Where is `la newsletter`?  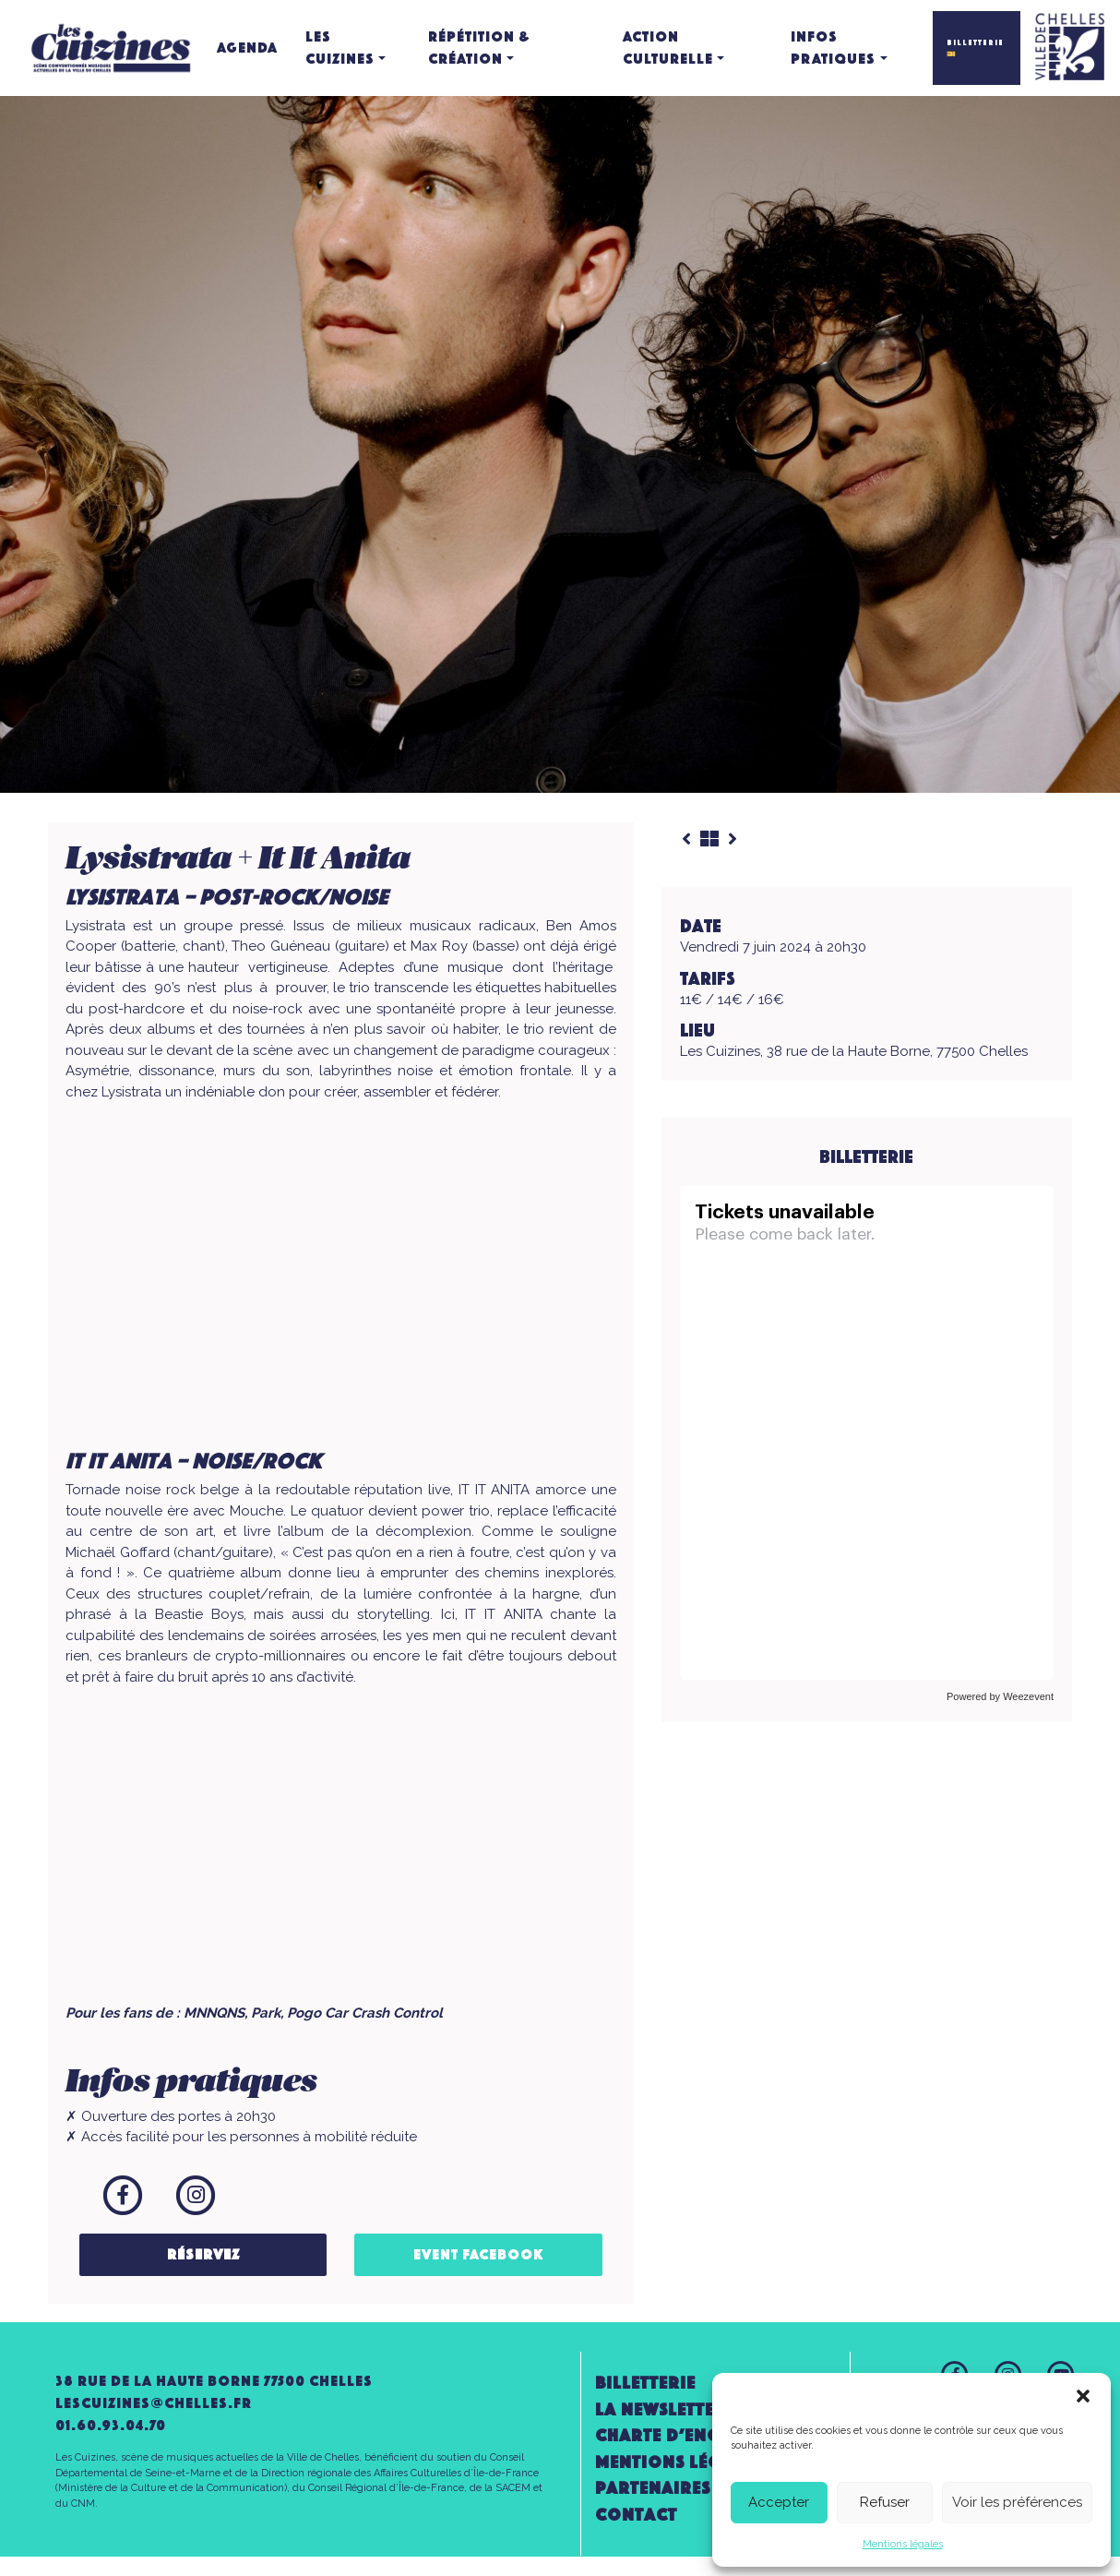
la newsletter is located at coordinates (660, 2409).